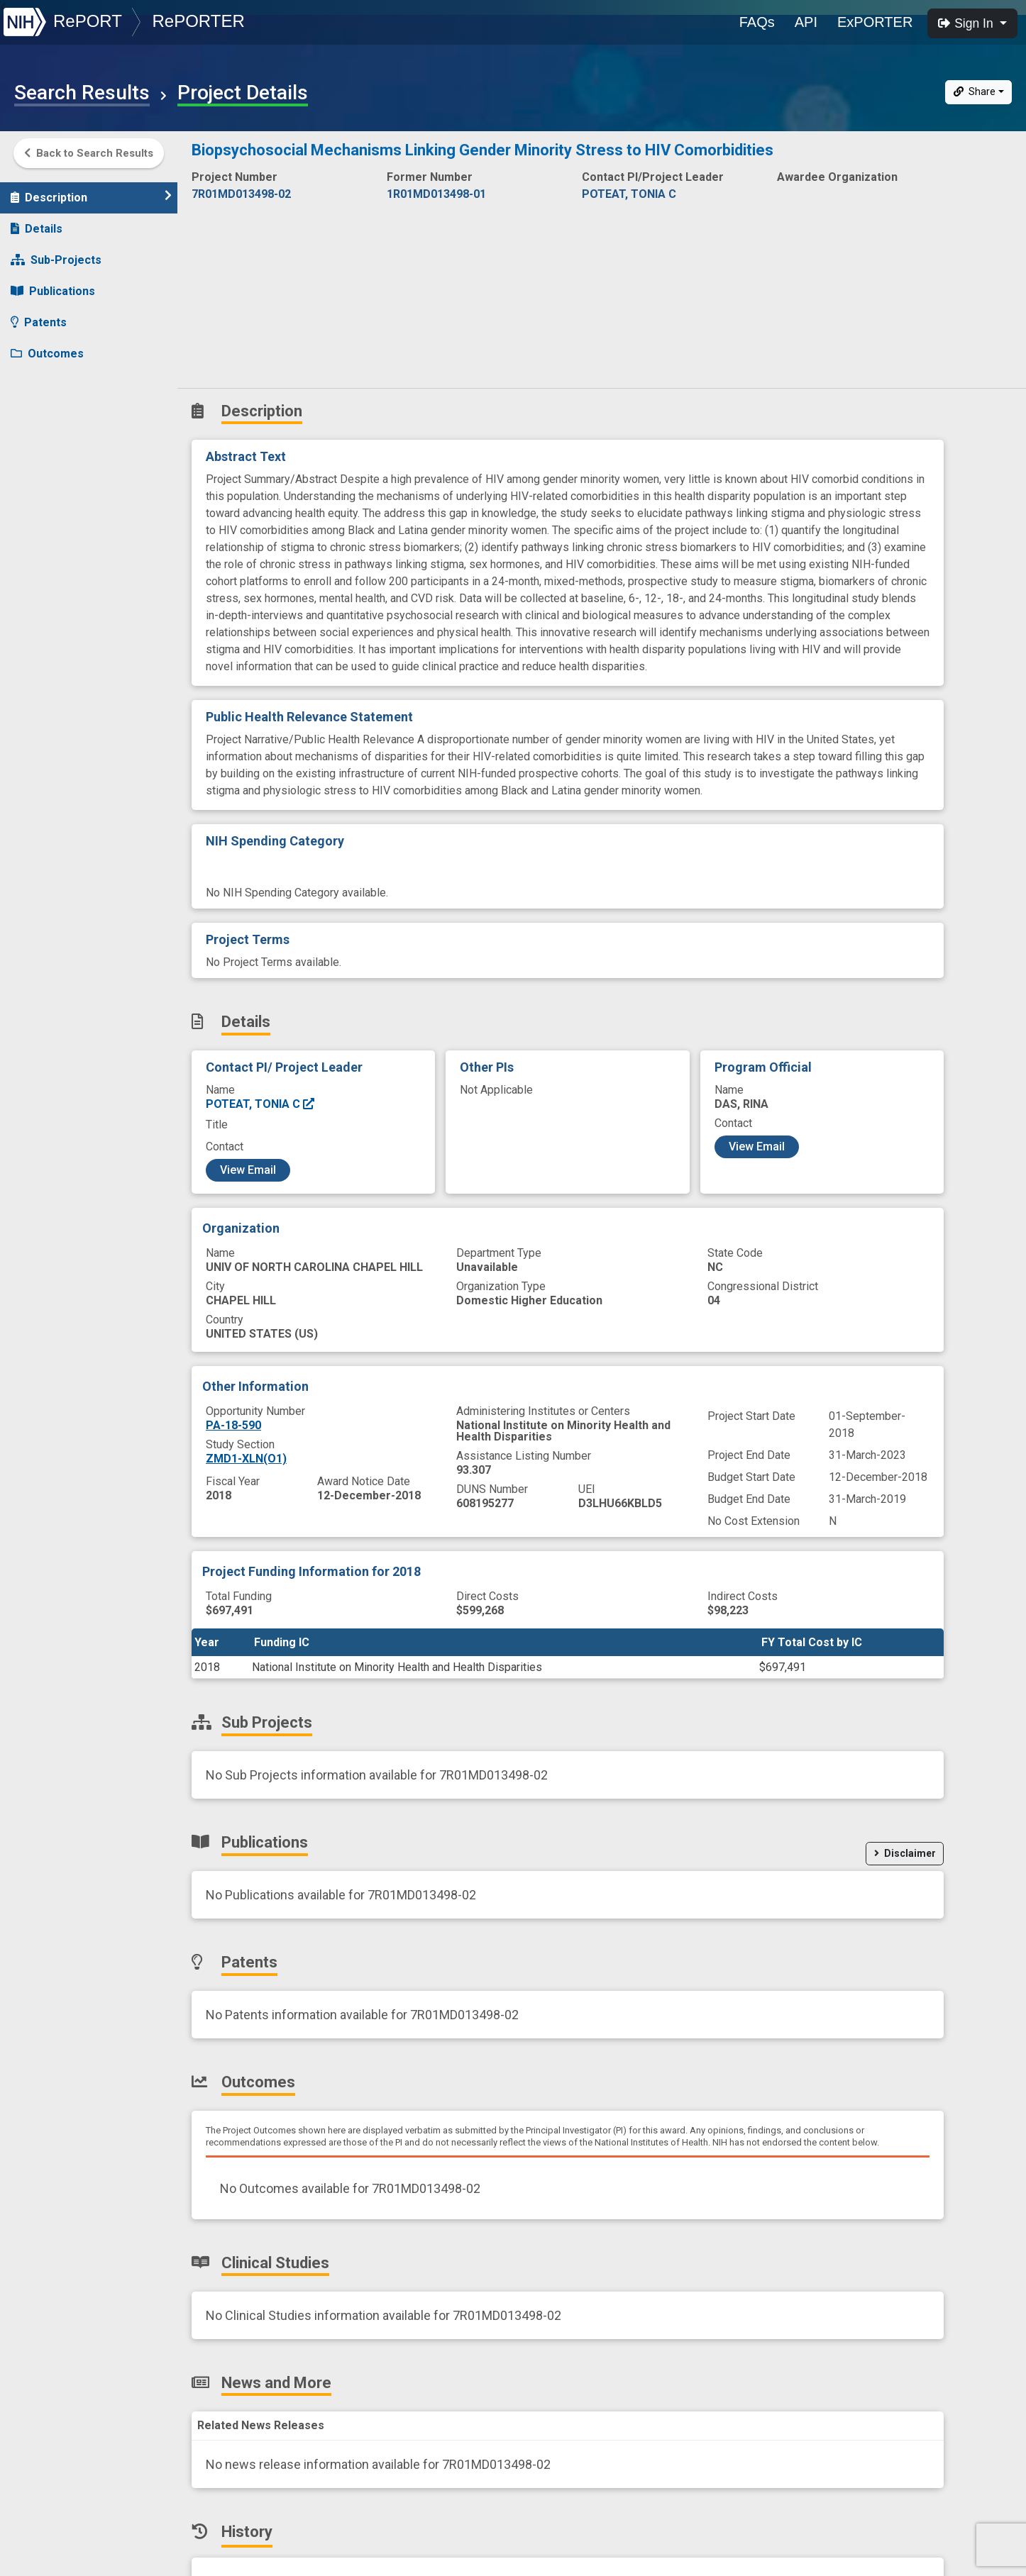 The height and width of the screenshot is (2576, 1026). Describe the element at coordinates (248, 1170) in the screenshot. I see `View Email` at that location.